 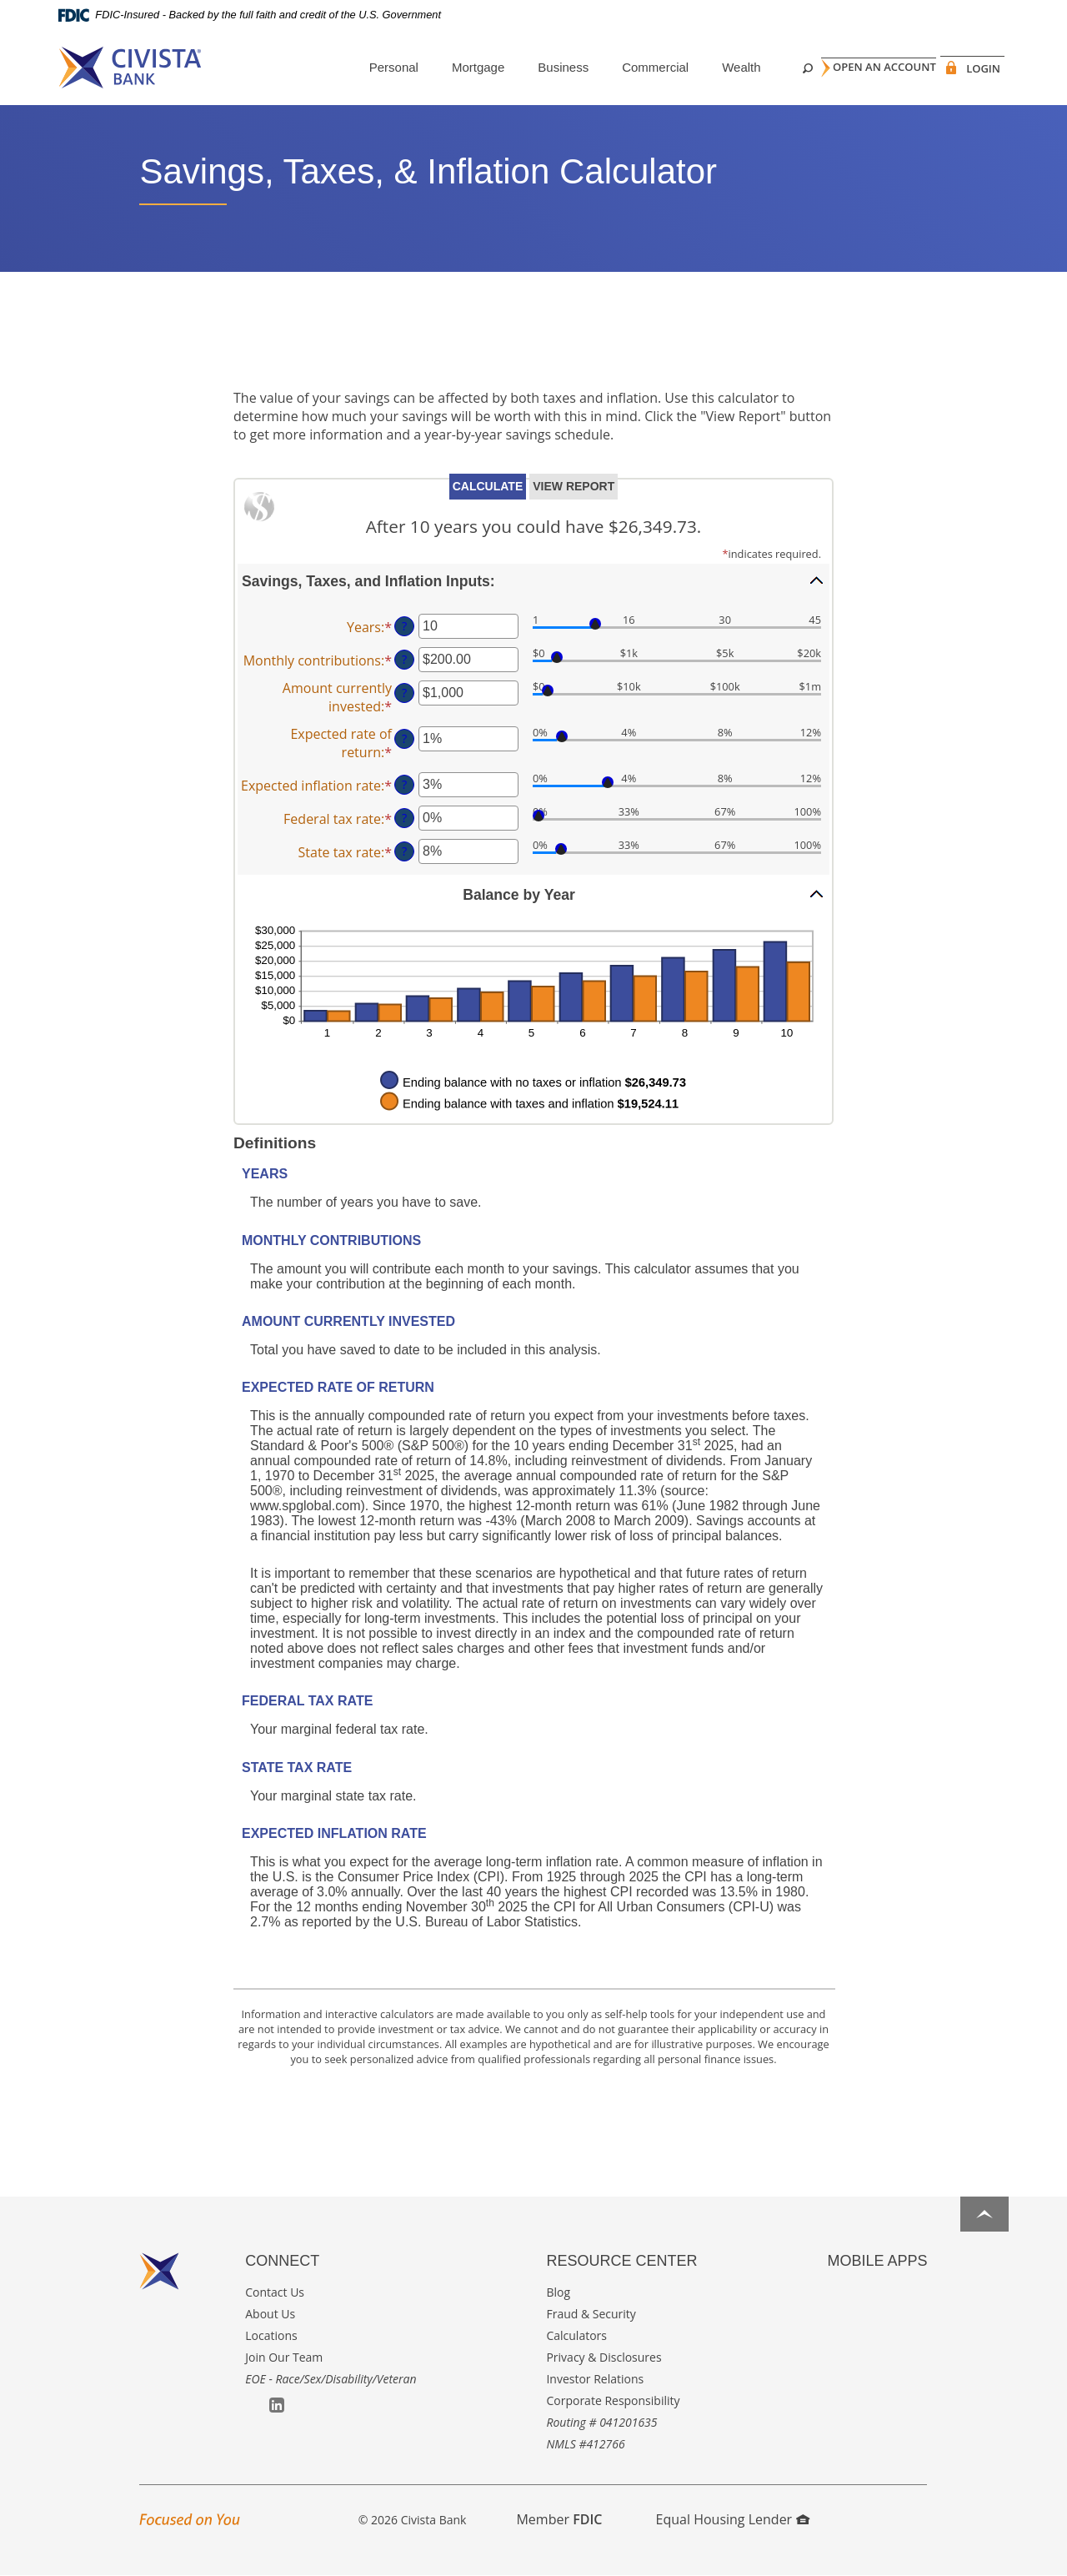 I want to click on ? [Define: Years], so click(x=404, y=626).